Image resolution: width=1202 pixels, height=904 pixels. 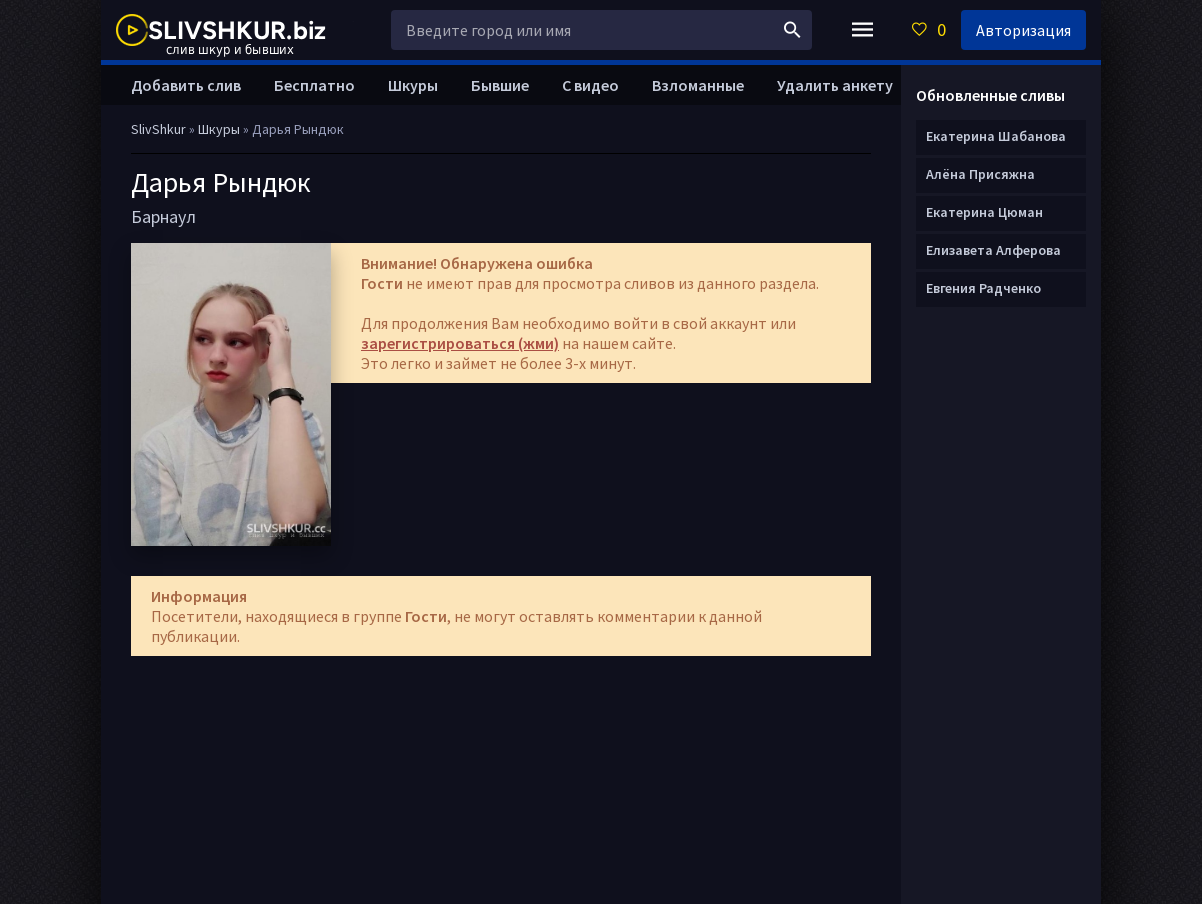 I want to click on Шкуры, so click(x=413, y=85).